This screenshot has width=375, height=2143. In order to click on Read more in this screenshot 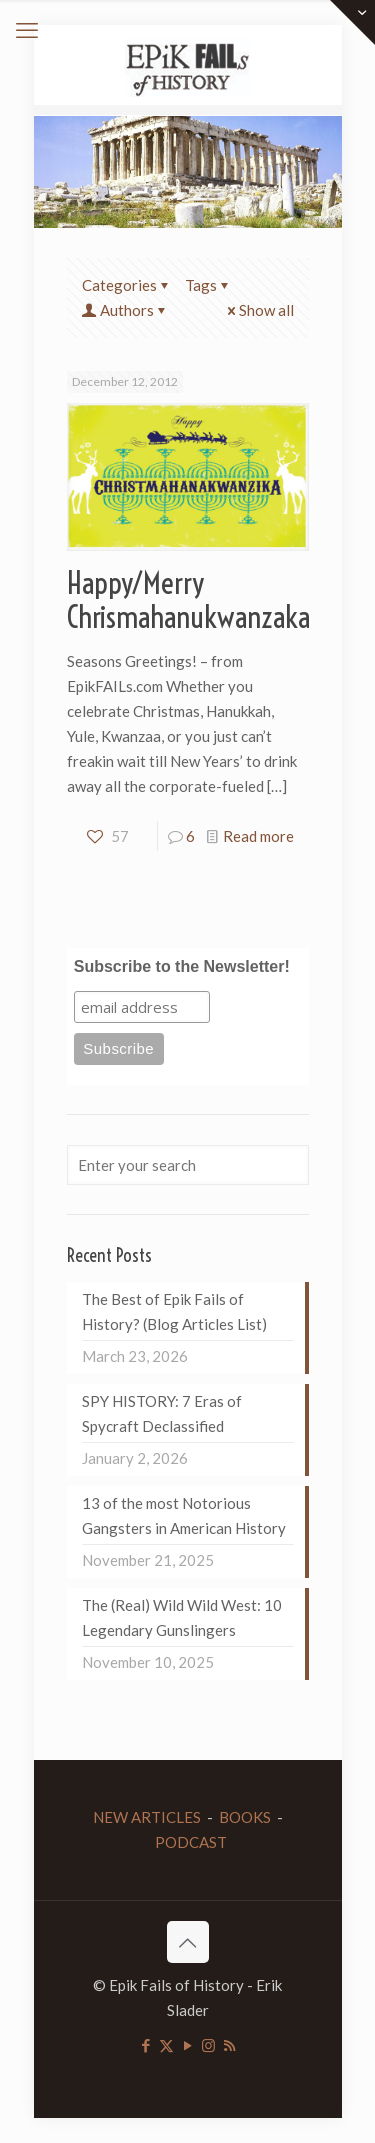, I will do `click(258, 836)`.